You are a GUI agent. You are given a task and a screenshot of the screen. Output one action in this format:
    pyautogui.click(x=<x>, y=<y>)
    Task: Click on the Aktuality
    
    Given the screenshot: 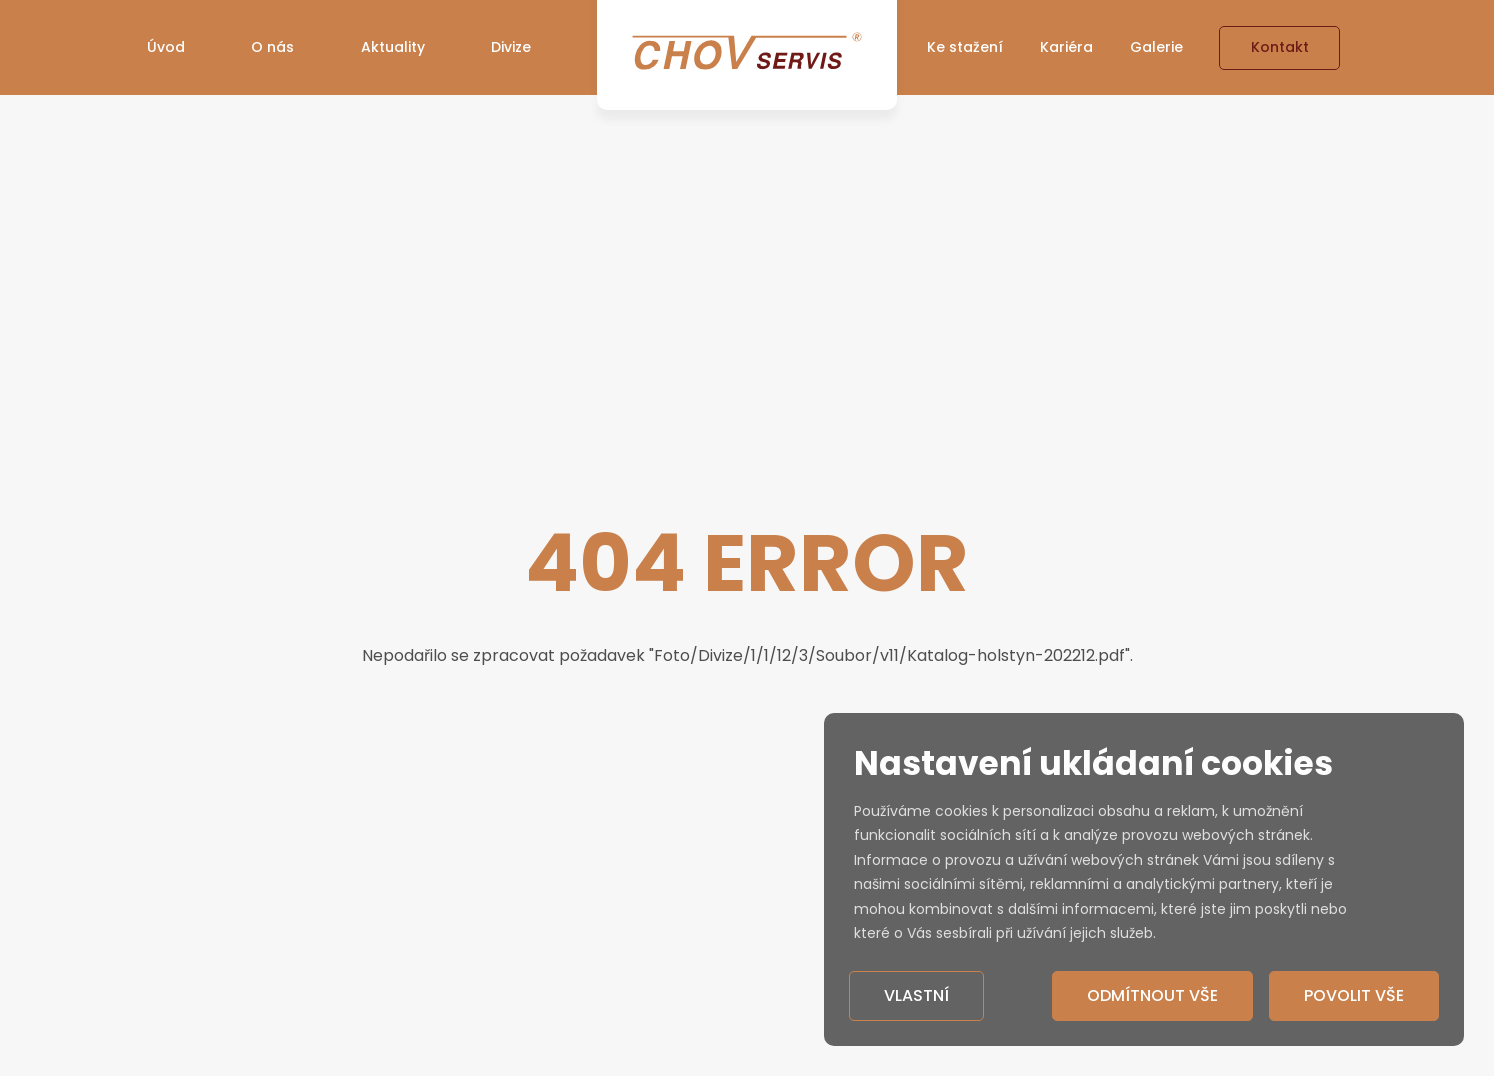 What is the action you would take?
    pyautogui.click(x=393, y=47)
    